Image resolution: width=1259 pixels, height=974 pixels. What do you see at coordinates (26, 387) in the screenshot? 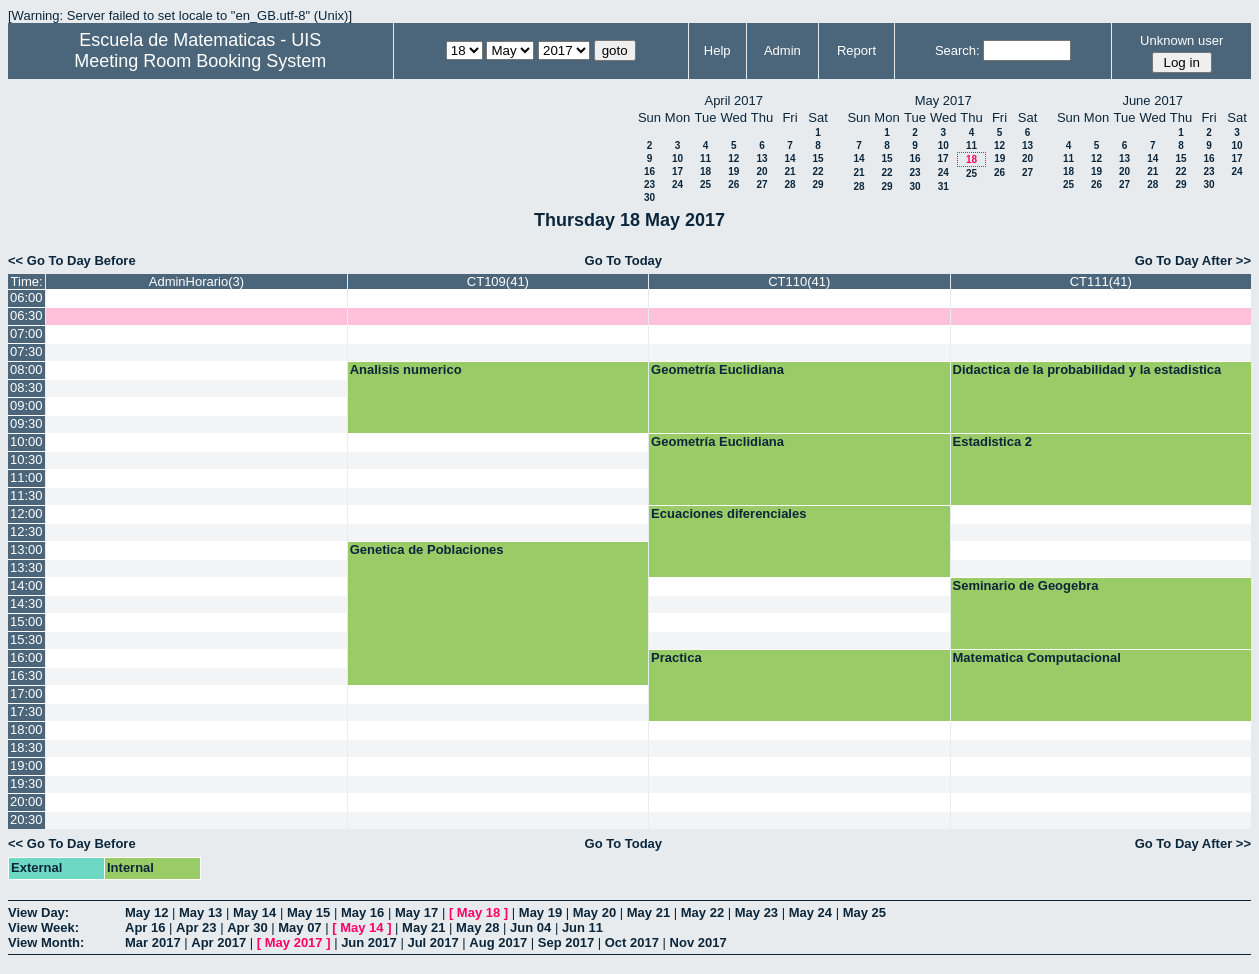
I see `08:30` at bounding box center [26, 387].